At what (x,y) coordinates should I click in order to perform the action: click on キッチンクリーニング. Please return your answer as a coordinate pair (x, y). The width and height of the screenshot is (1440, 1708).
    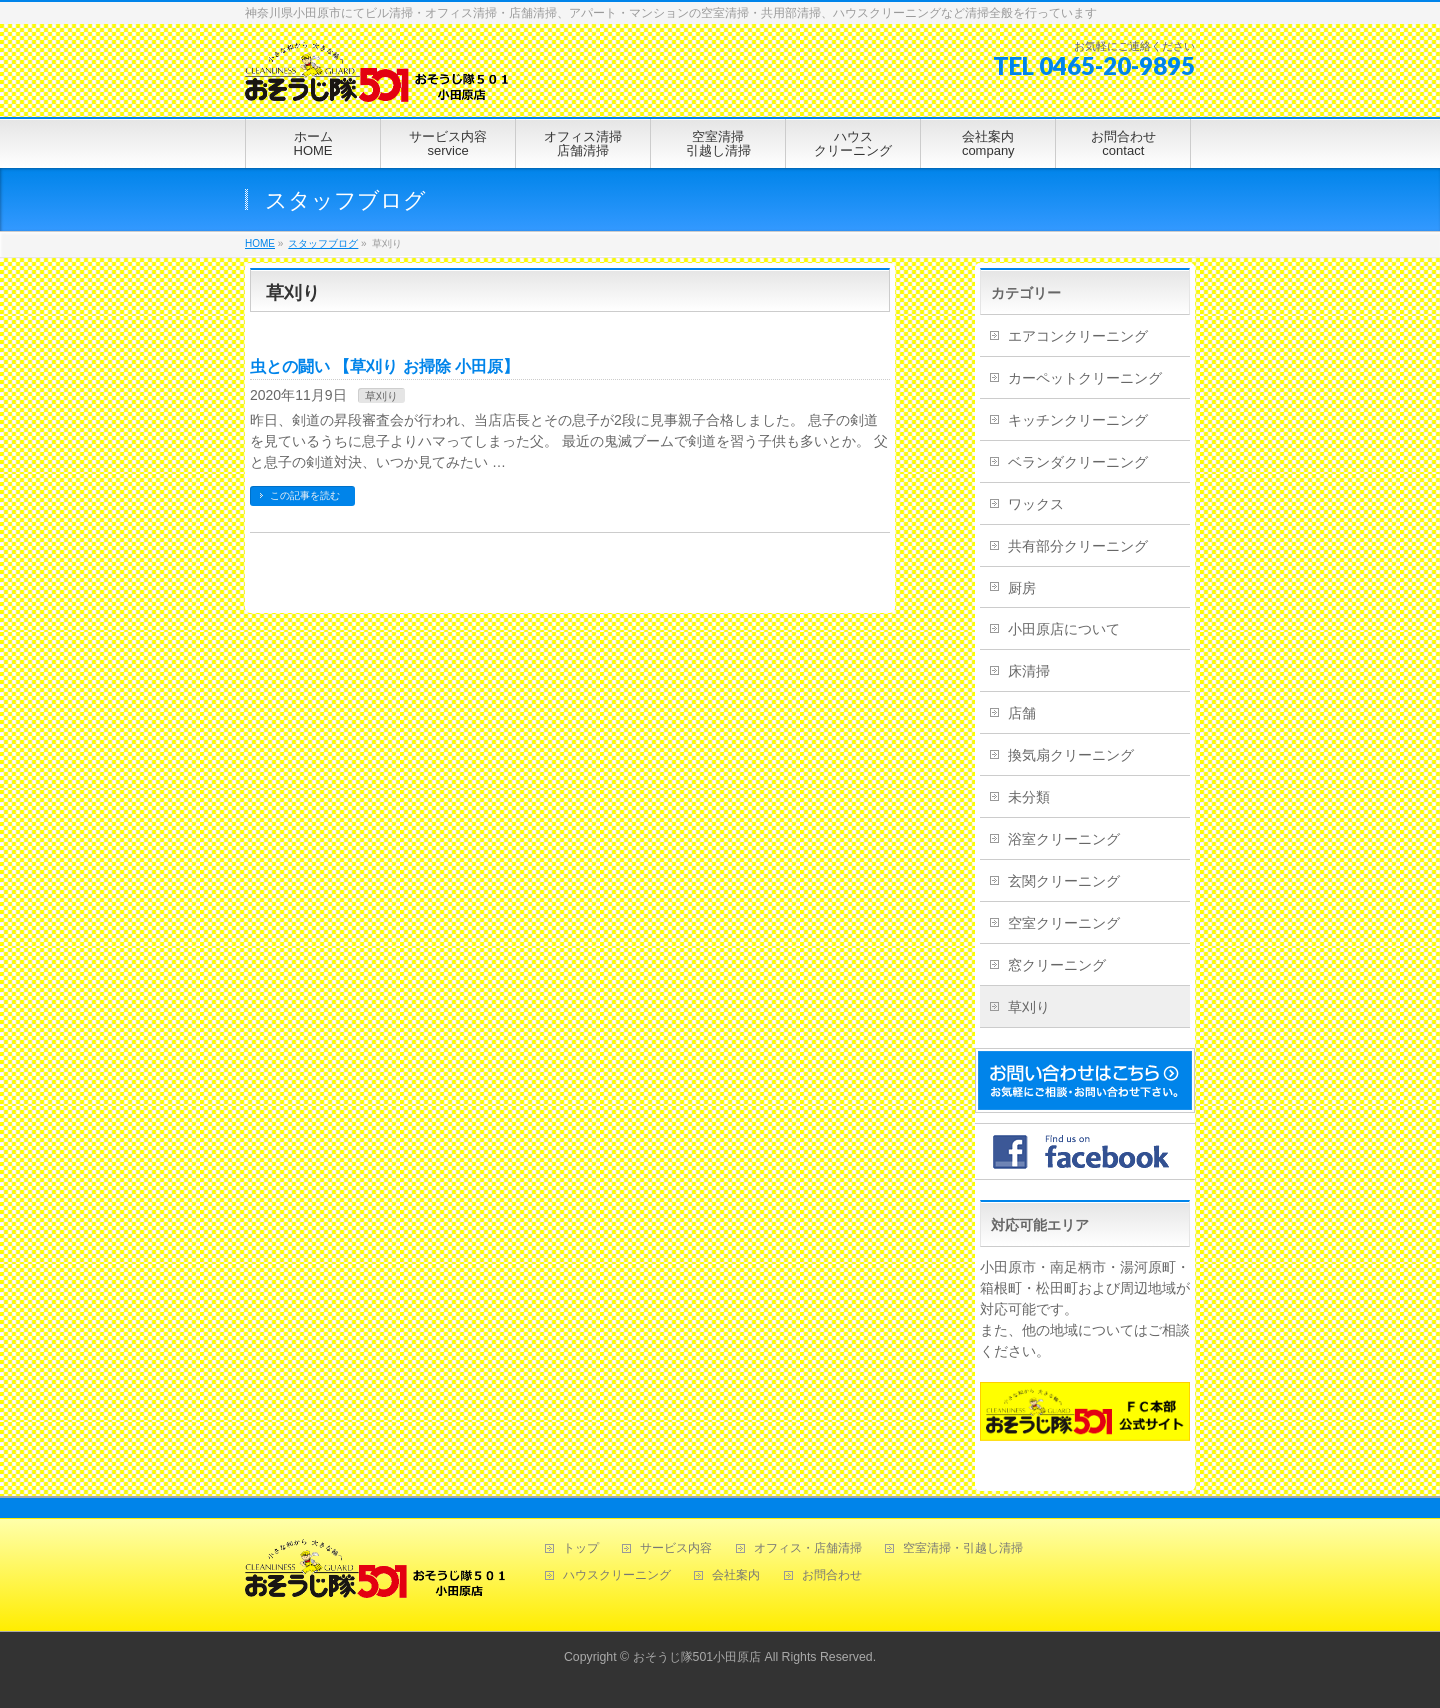
    Looking at the image, I should click on (1078, 420).